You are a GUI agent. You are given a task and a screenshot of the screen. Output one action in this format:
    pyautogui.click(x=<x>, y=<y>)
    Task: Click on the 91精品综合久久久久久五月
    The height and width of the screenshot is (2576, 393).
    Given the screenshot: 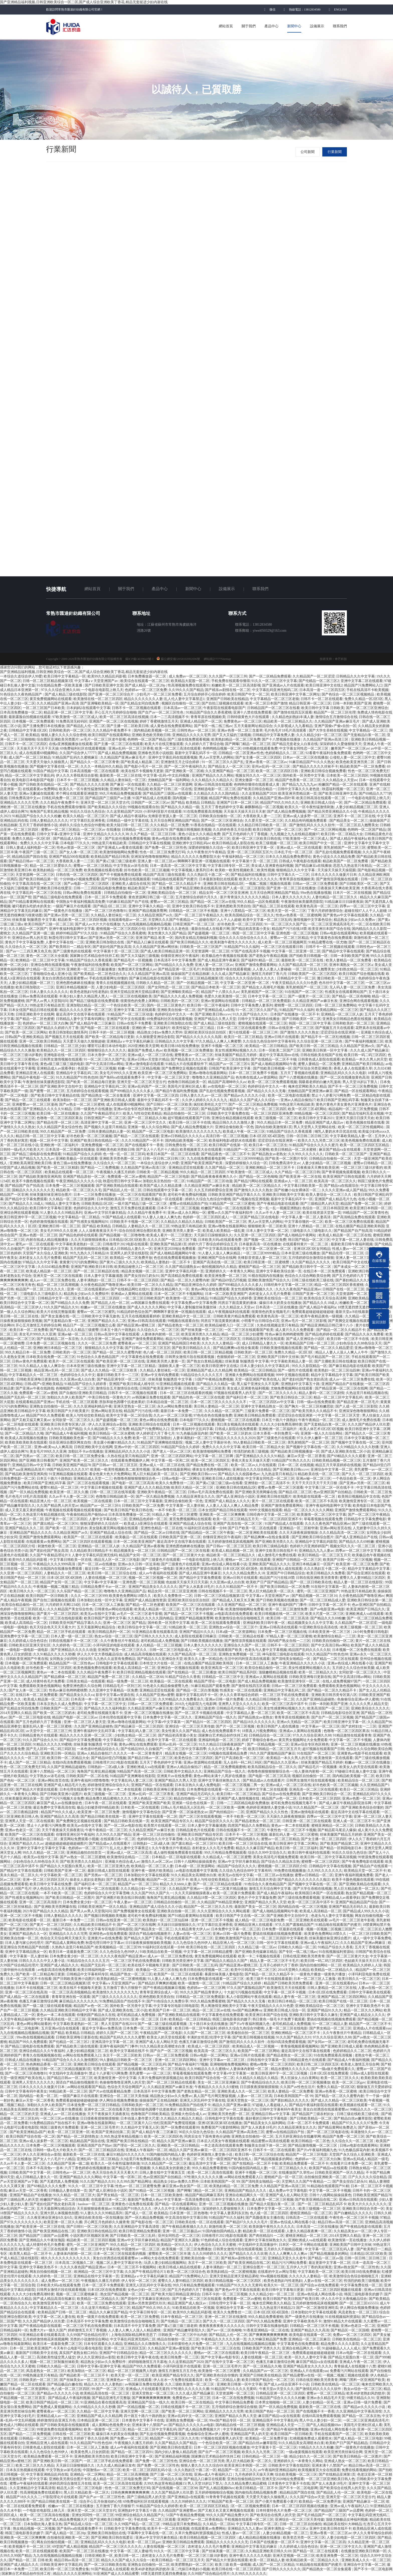 What is the action you would take?
    pyautogui.click(x=202, y=1375)
    